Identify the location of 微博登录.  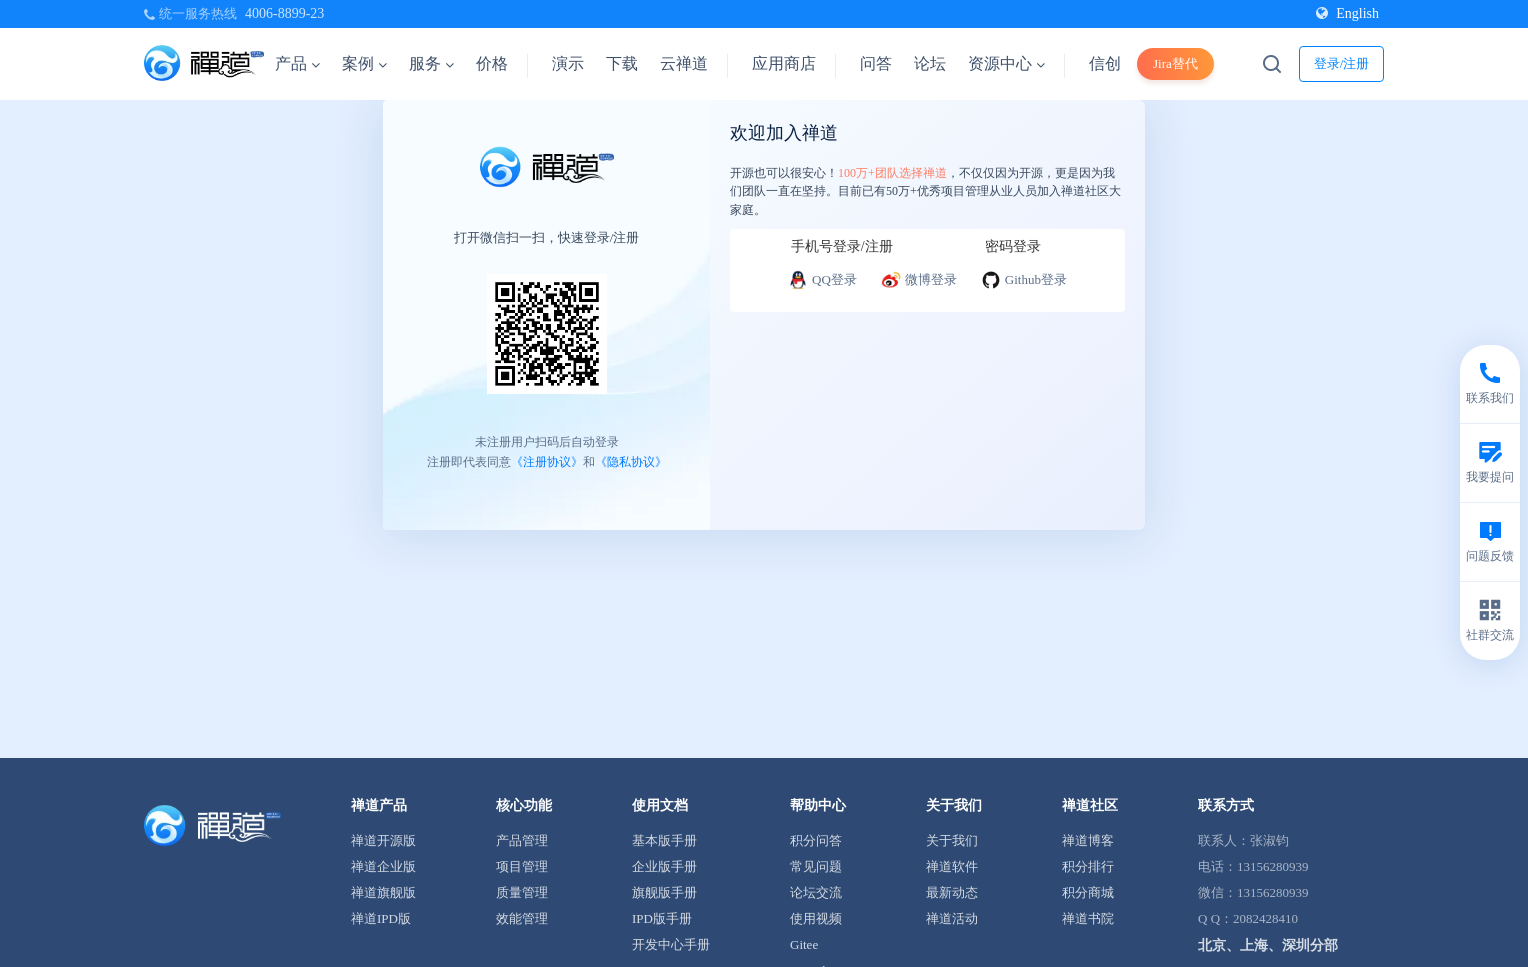
(919, 280).